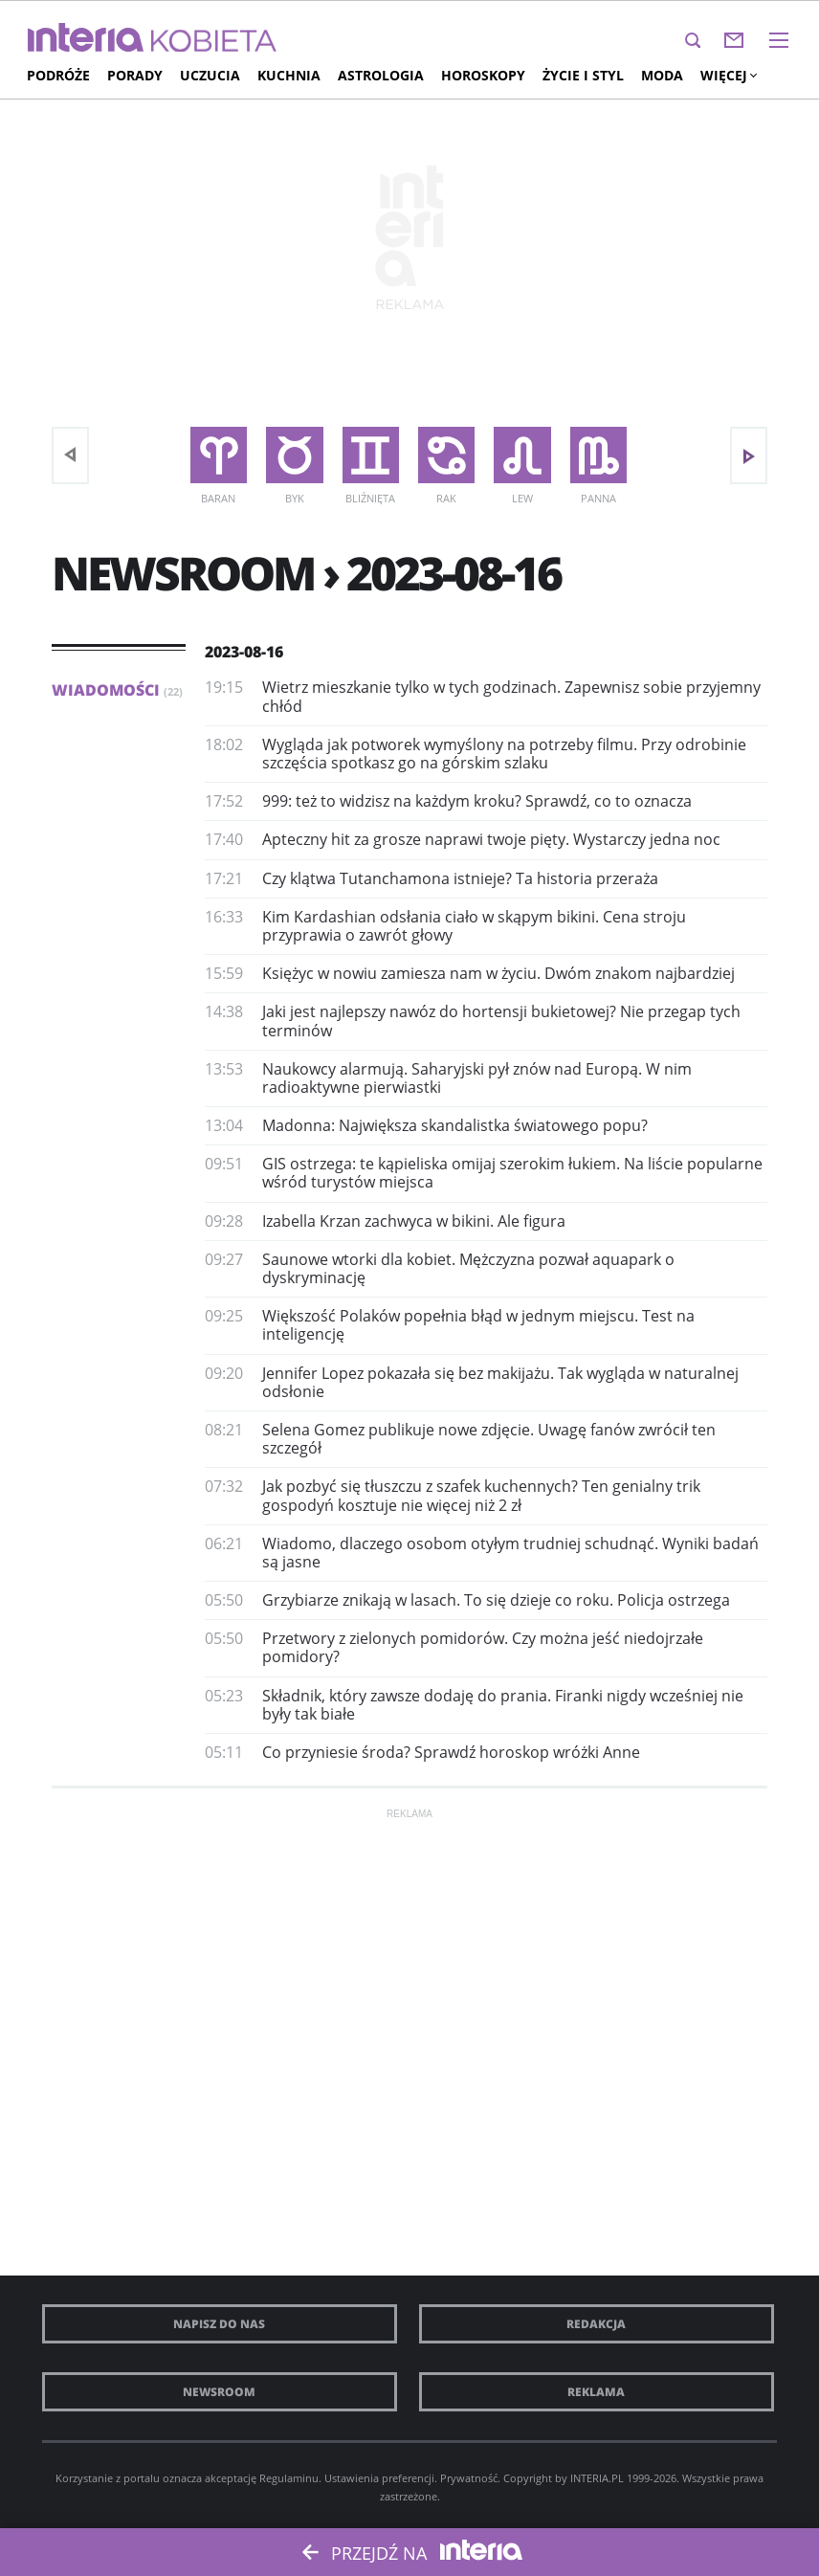 The image size is (819, 2576). I want to click on Co przyniesie środa? Sprawdź horoskop wróżki Anne, so click(451, 1752).